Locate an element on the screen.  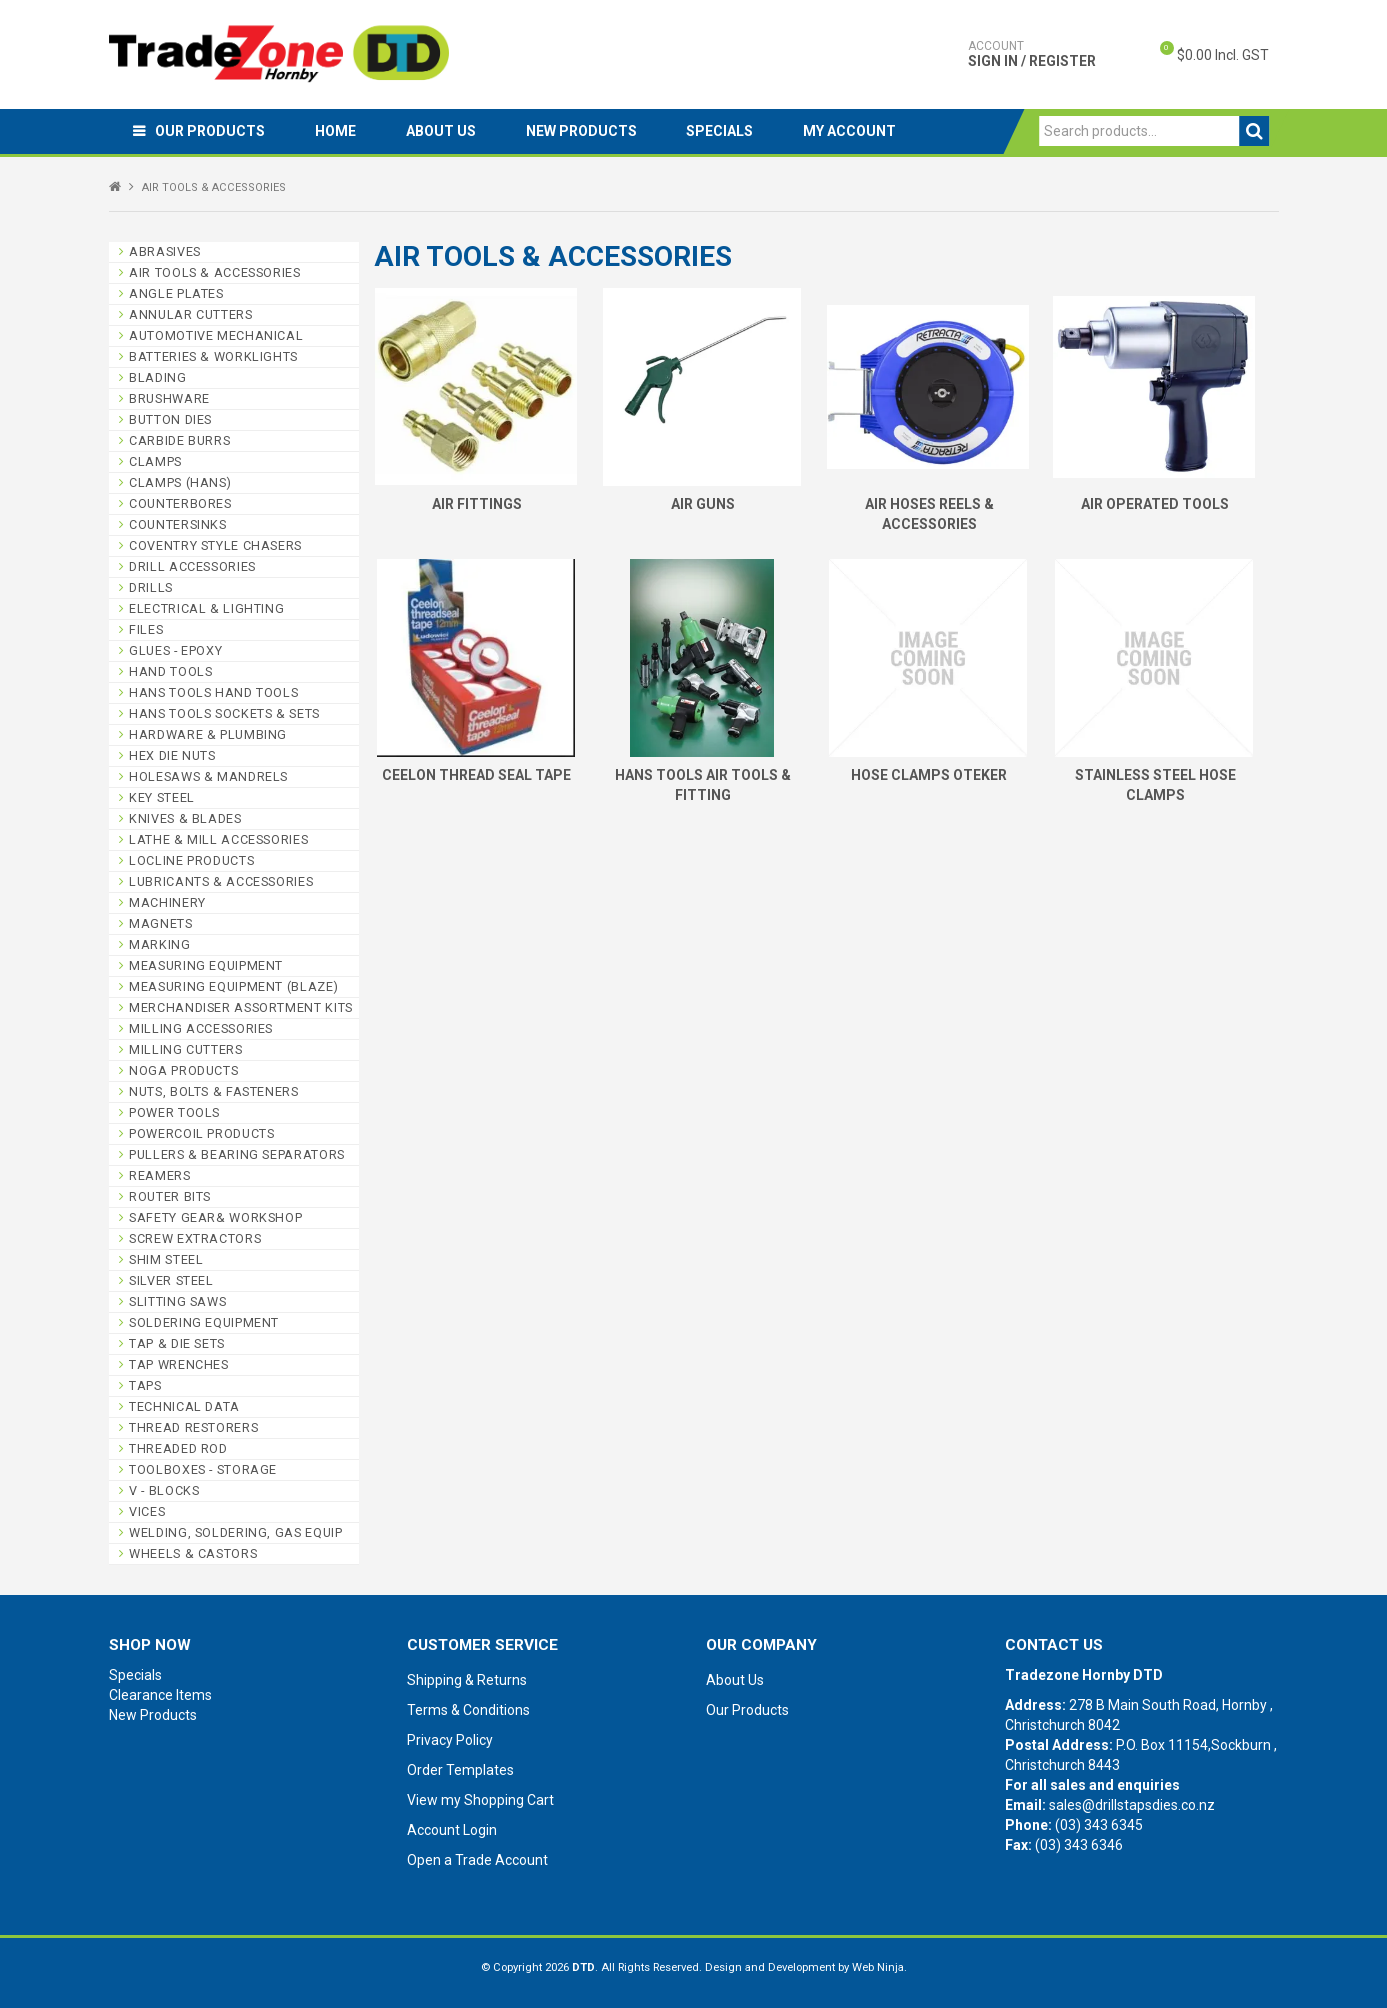
About Us is located at coordinates (442, 131).